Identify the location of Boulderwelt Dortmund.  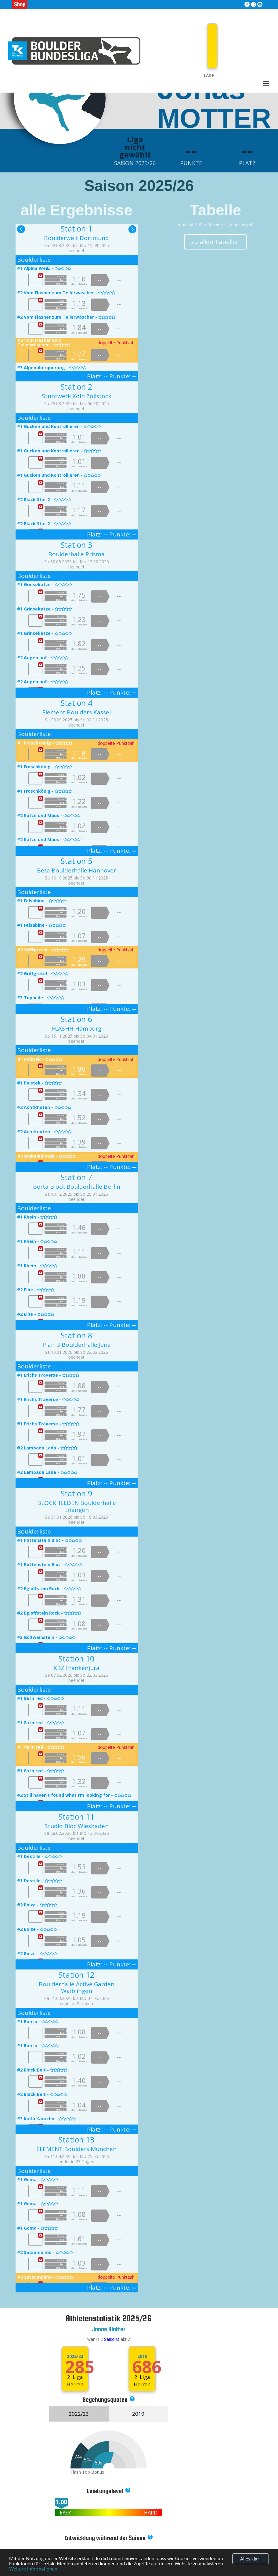
(76, 238).